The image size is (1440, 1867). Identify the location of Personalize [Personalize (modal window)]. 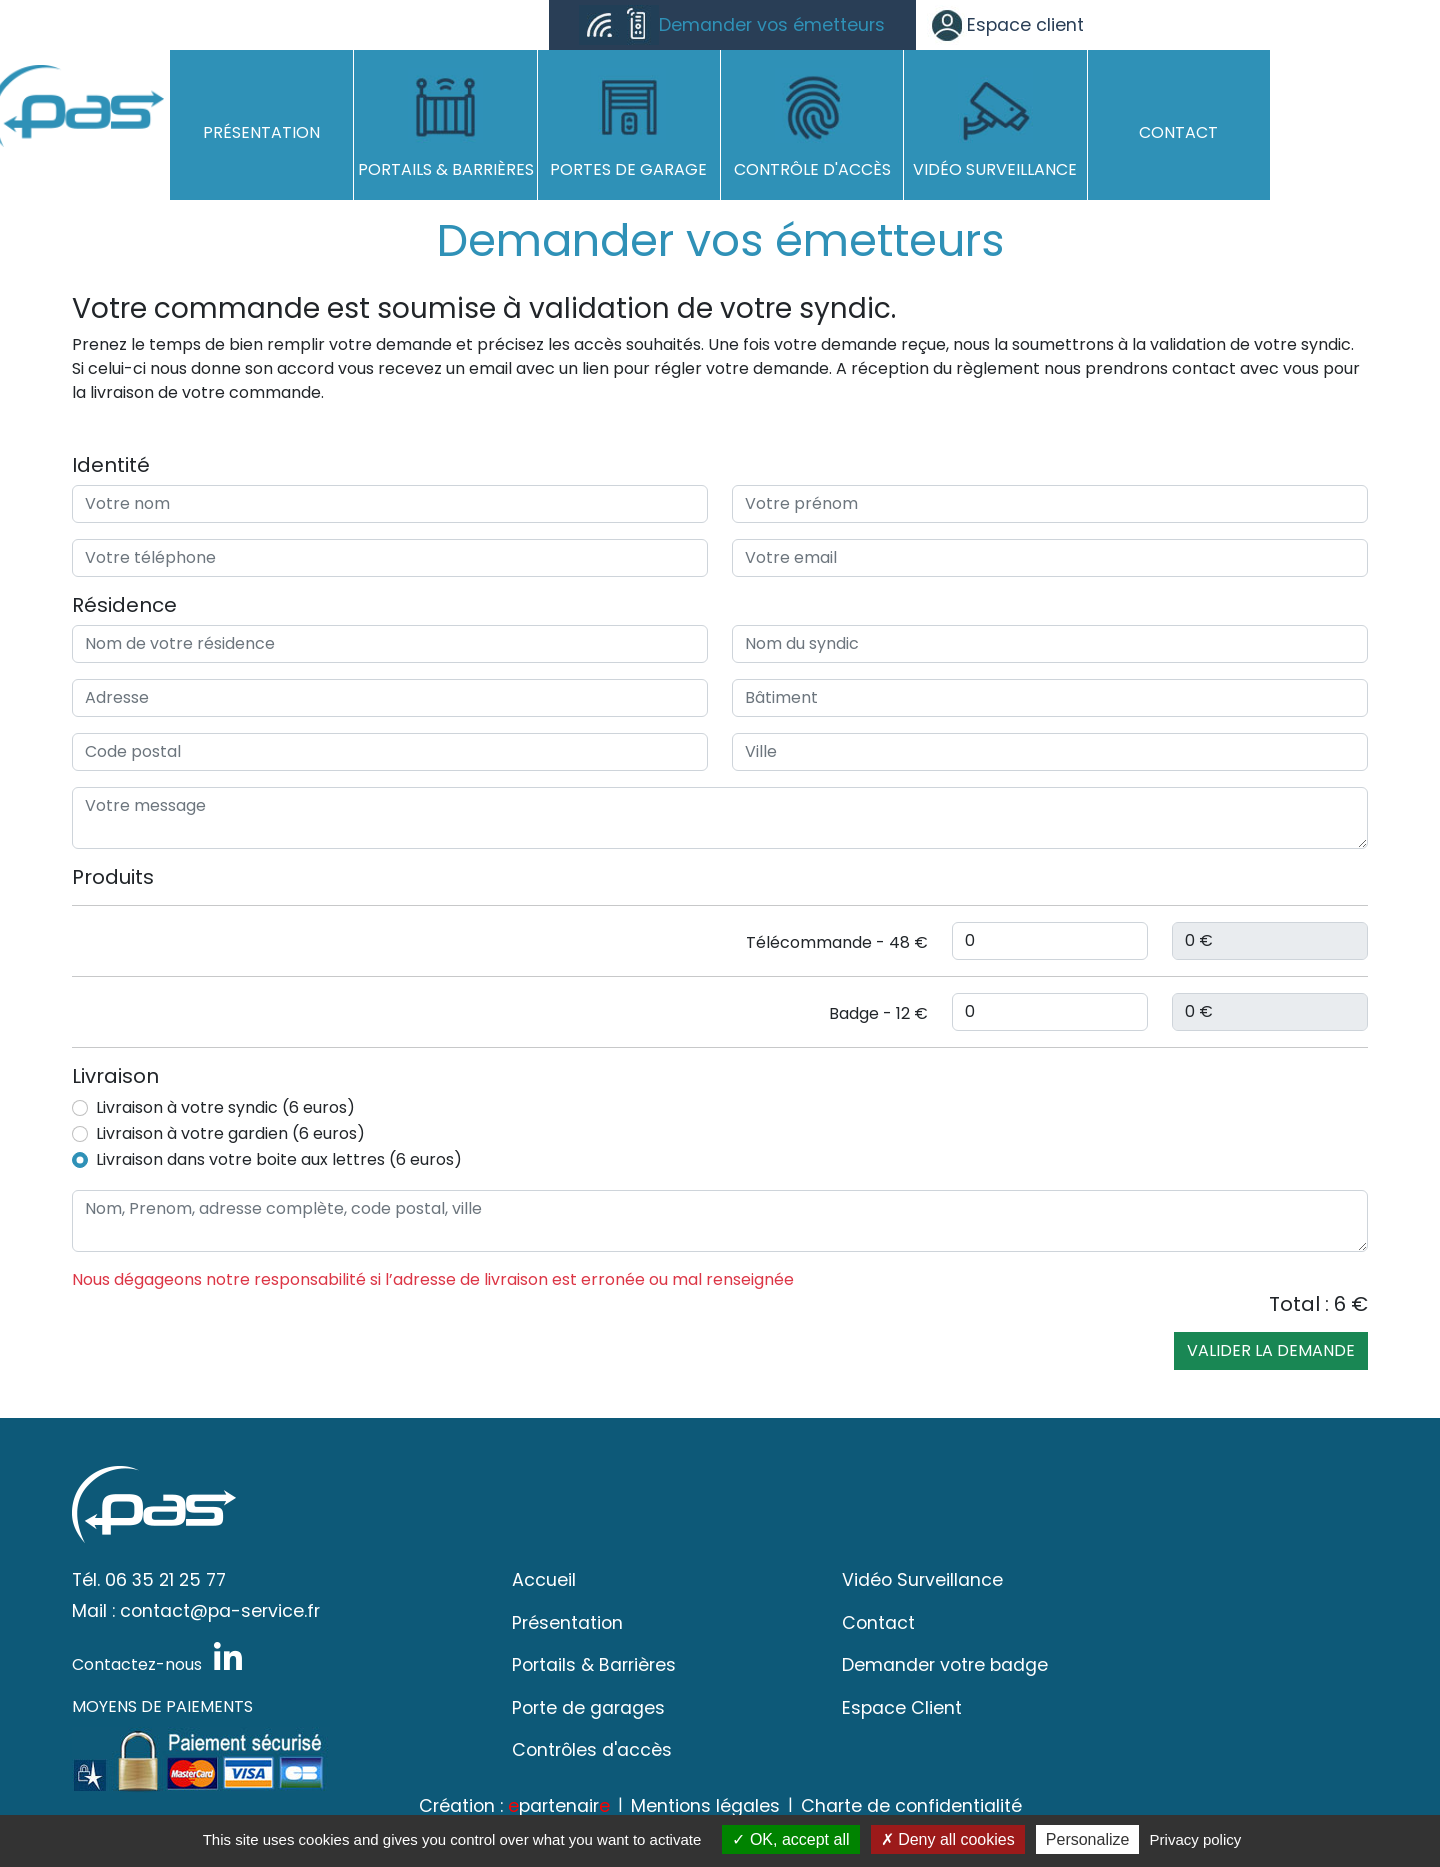
(1088, 1839).